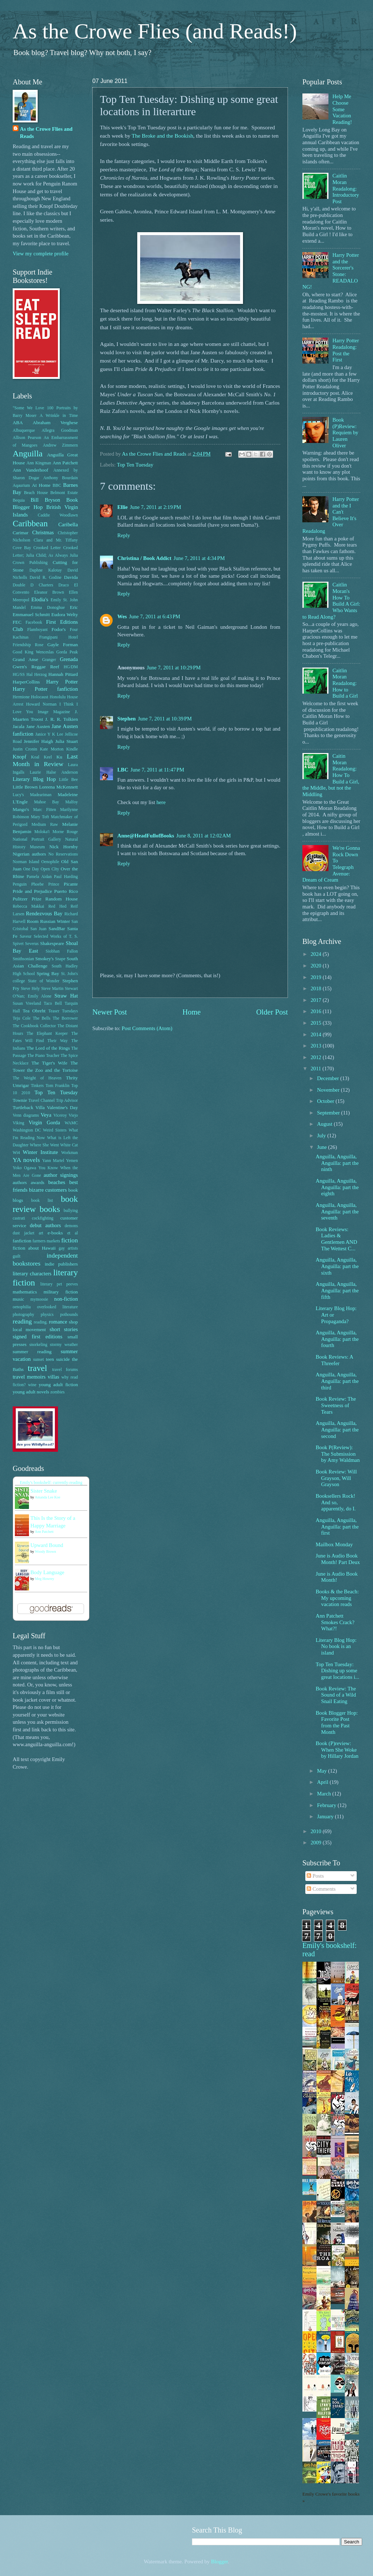 This screenshot has width=373, height=2576. What do you see at coordinates (45, 884) in the screenshot?
I see `Phoebe Prince` at bounding box center [45, 884].